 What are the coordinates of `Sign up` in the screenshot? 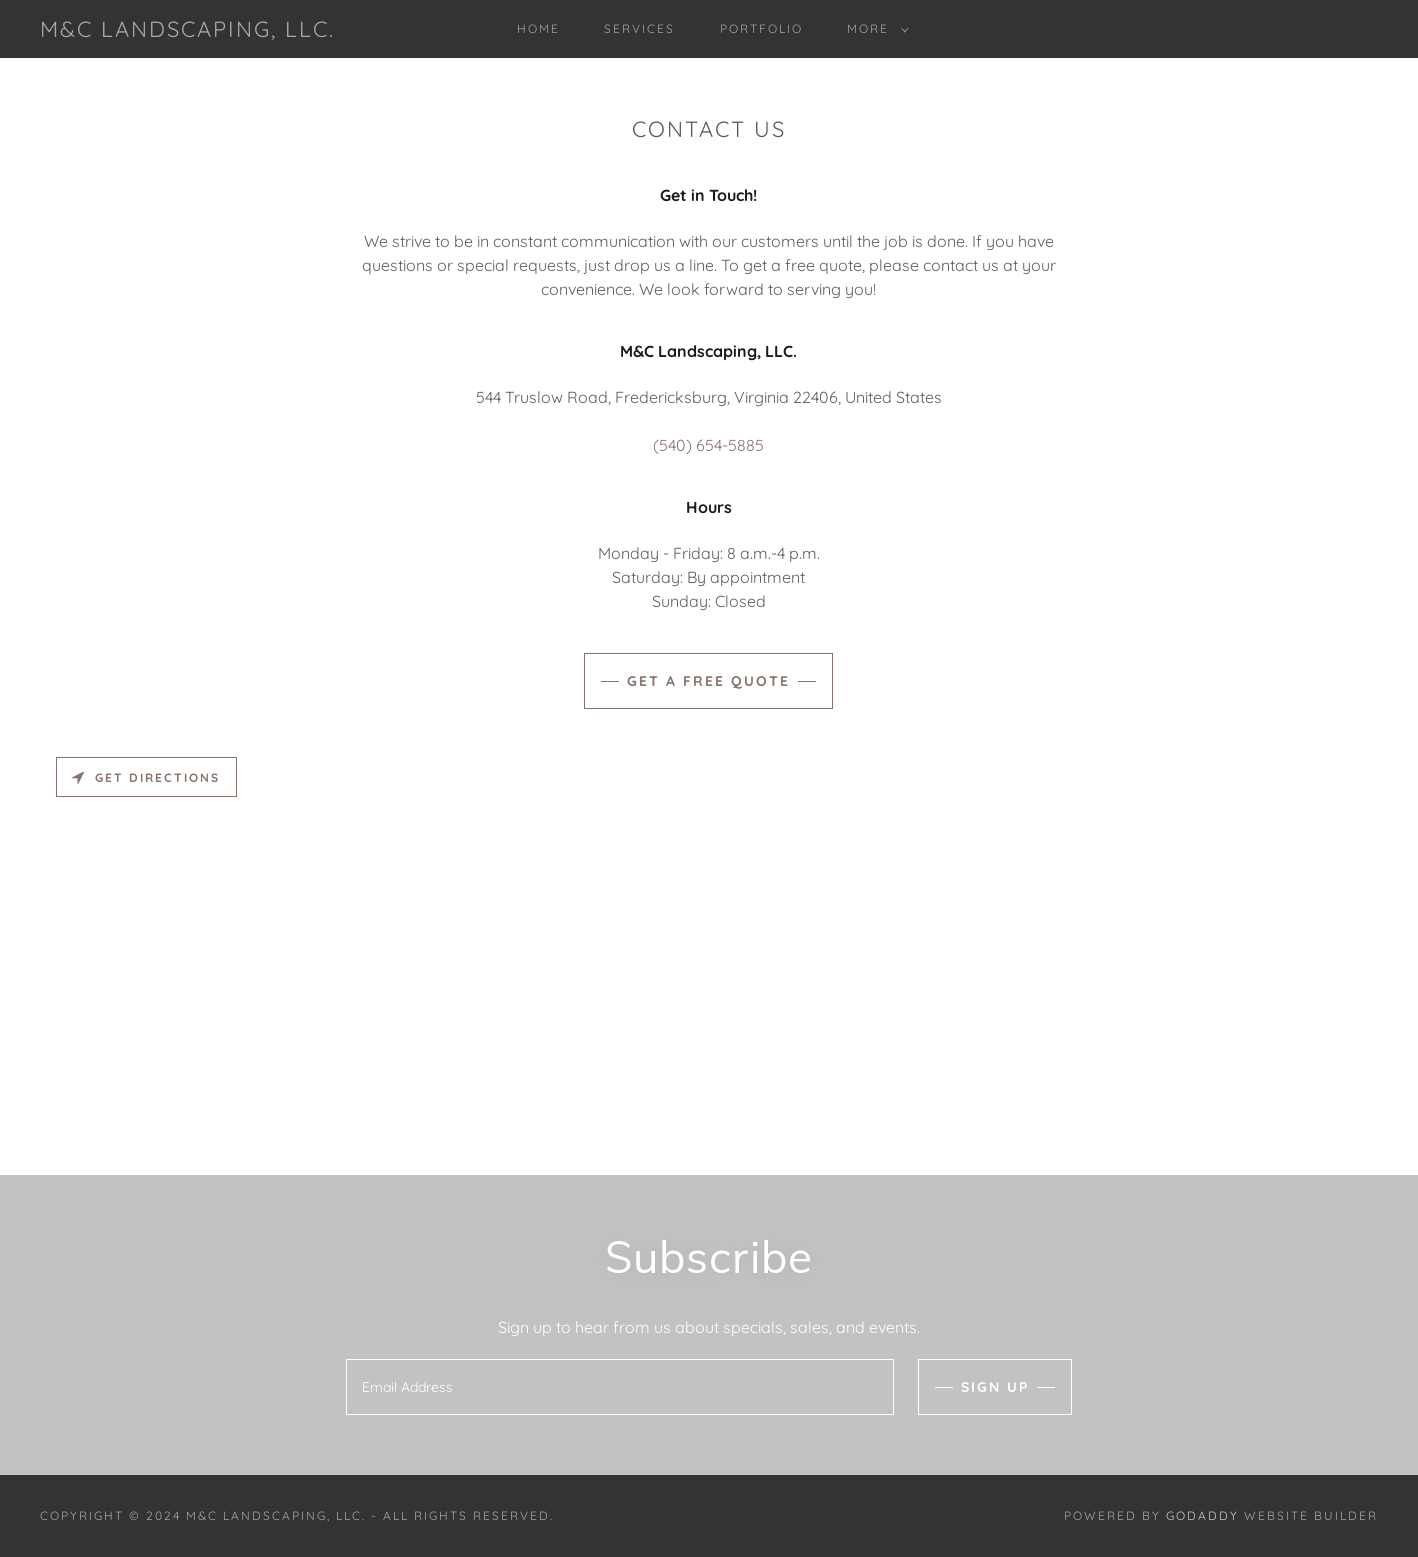 It's located at (995, 1387).